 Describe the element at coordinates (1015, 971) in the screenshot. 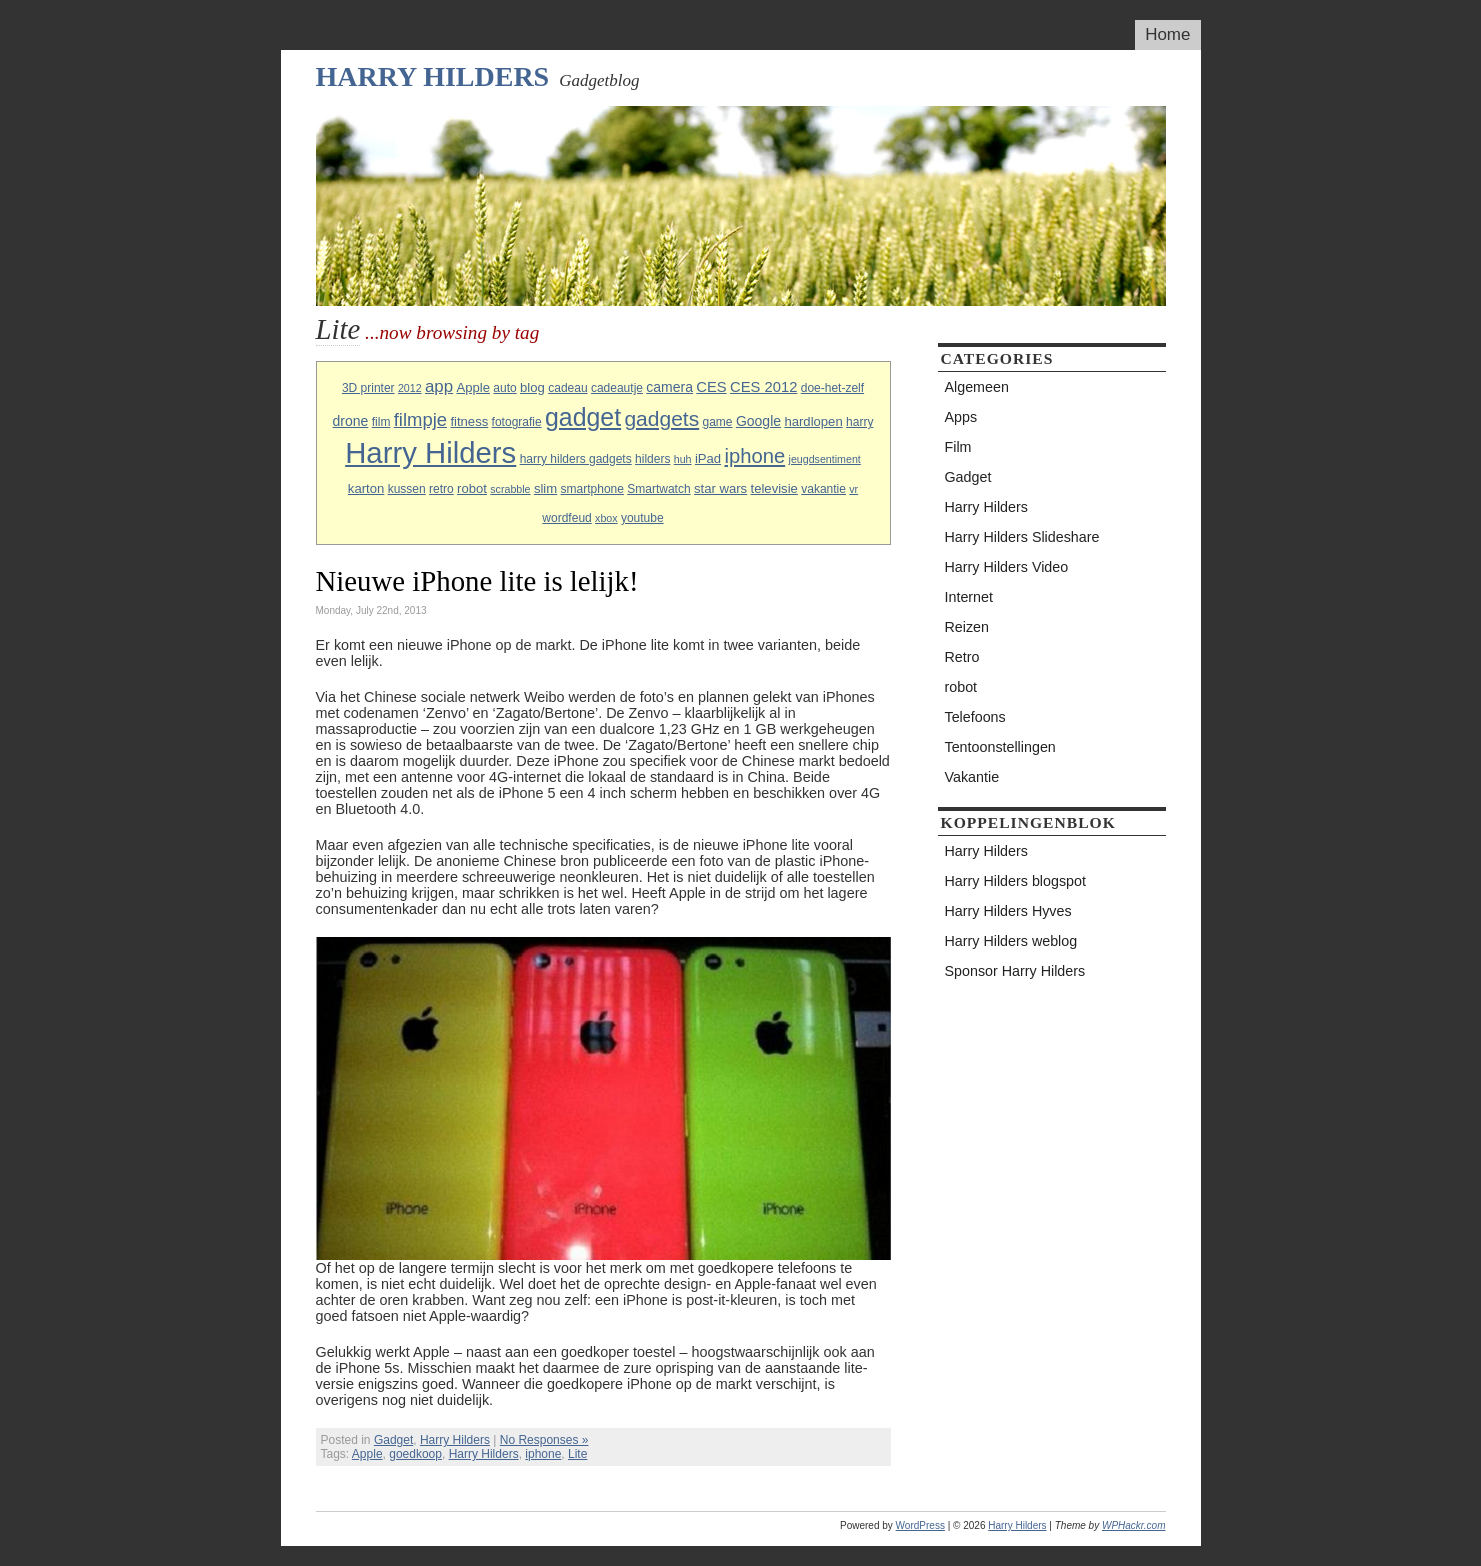

I see `Sponsor Harry Hilders` at that location.